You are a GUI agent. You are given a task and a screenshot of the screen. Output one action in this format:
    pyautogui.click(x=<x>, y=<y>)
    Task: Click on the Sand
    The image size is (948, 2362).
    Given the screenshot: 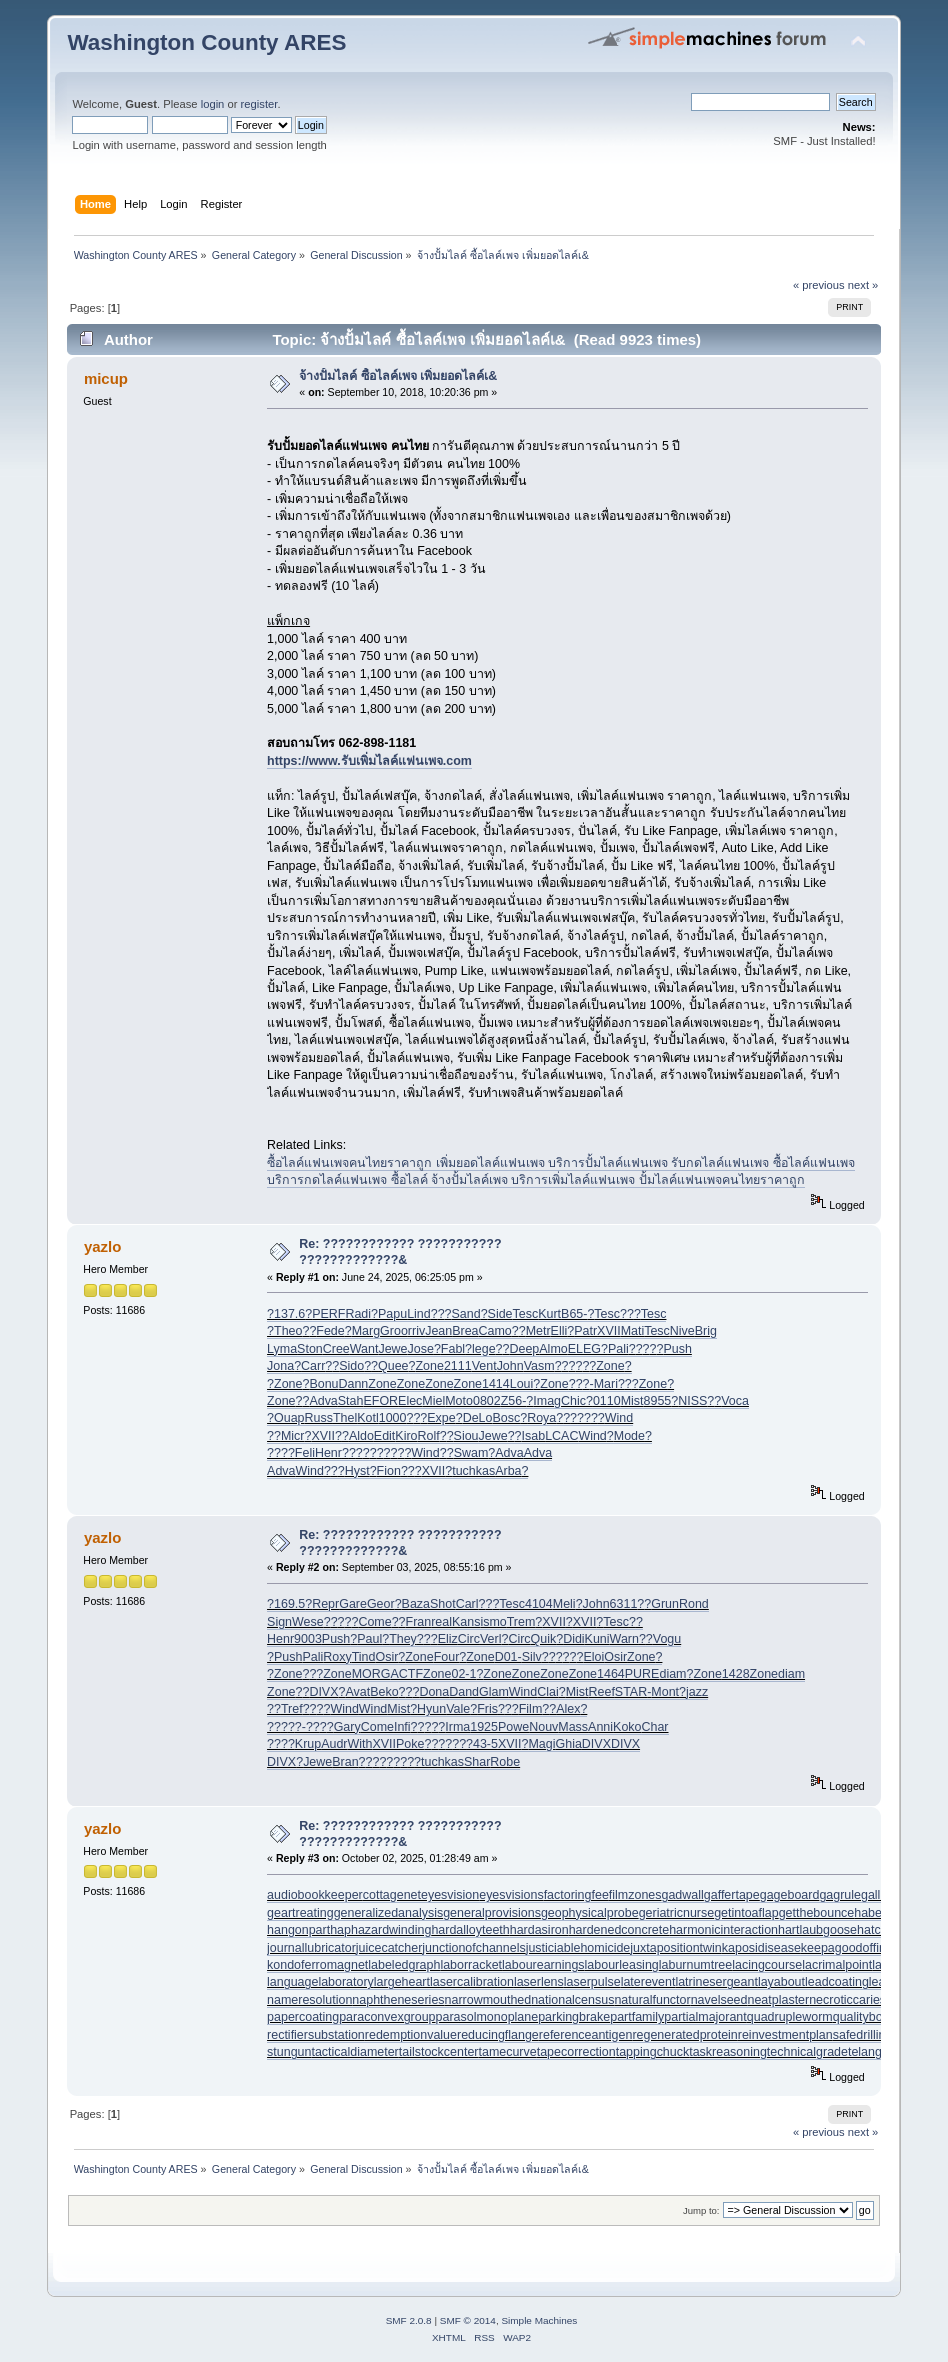 What is the action you would take?
    pyautogui.click(x=466, y=1314)
    